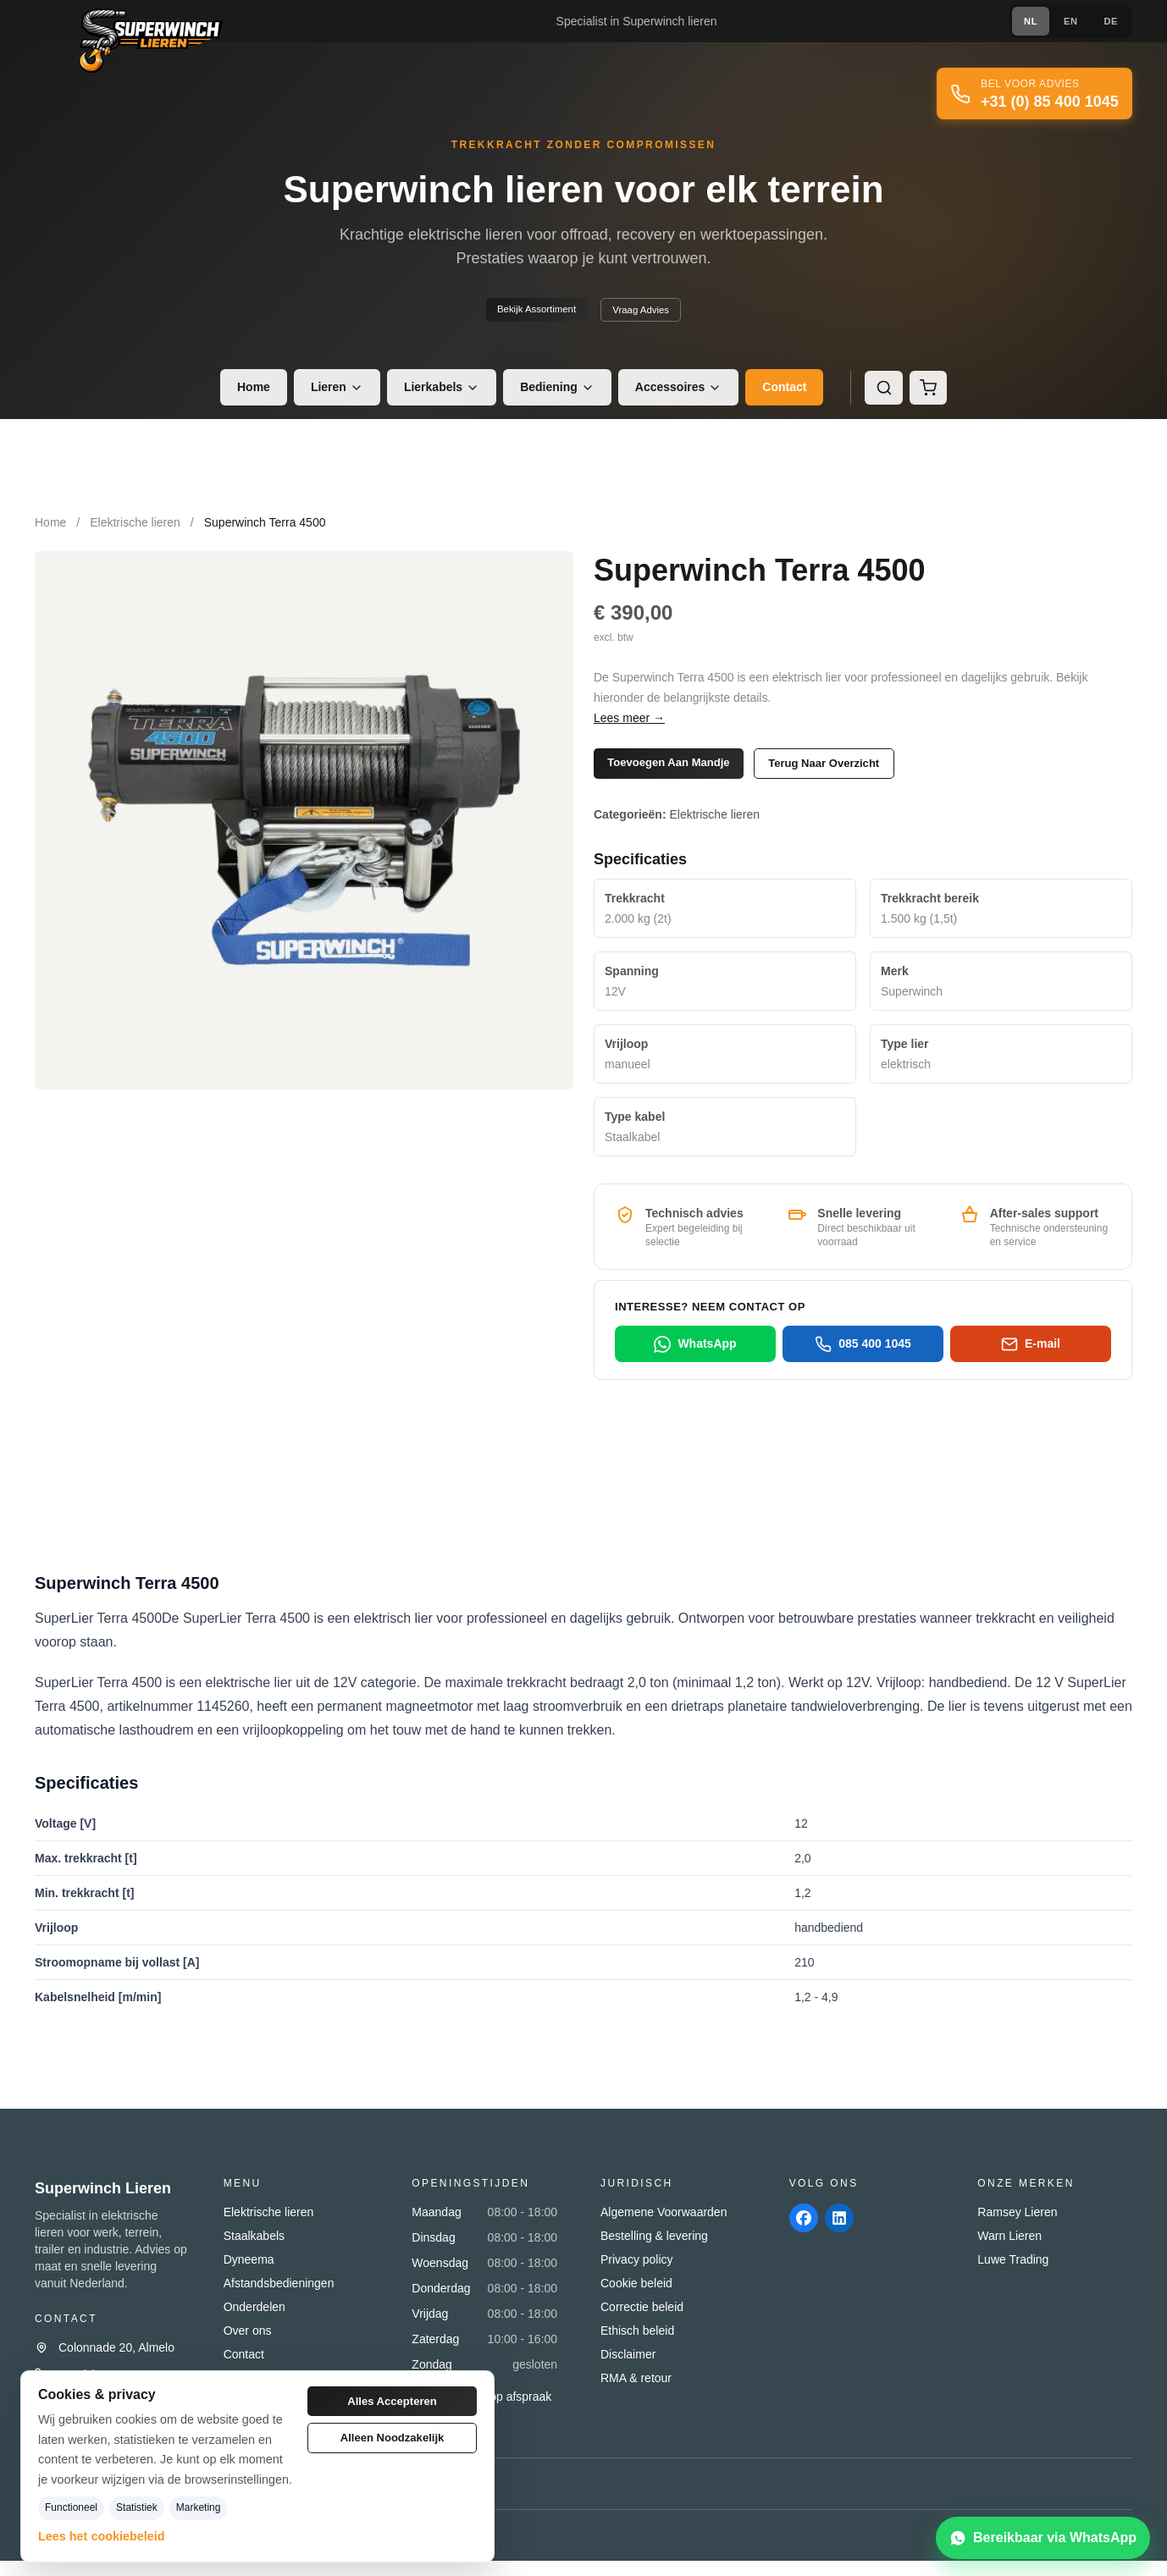 Image resolution: width=1167 pixels, height=2576 pixels. What do you see at coordinates (930, 395) in the screenshot?
I see `[Winkelmand]` at bounding box center [930, 395].